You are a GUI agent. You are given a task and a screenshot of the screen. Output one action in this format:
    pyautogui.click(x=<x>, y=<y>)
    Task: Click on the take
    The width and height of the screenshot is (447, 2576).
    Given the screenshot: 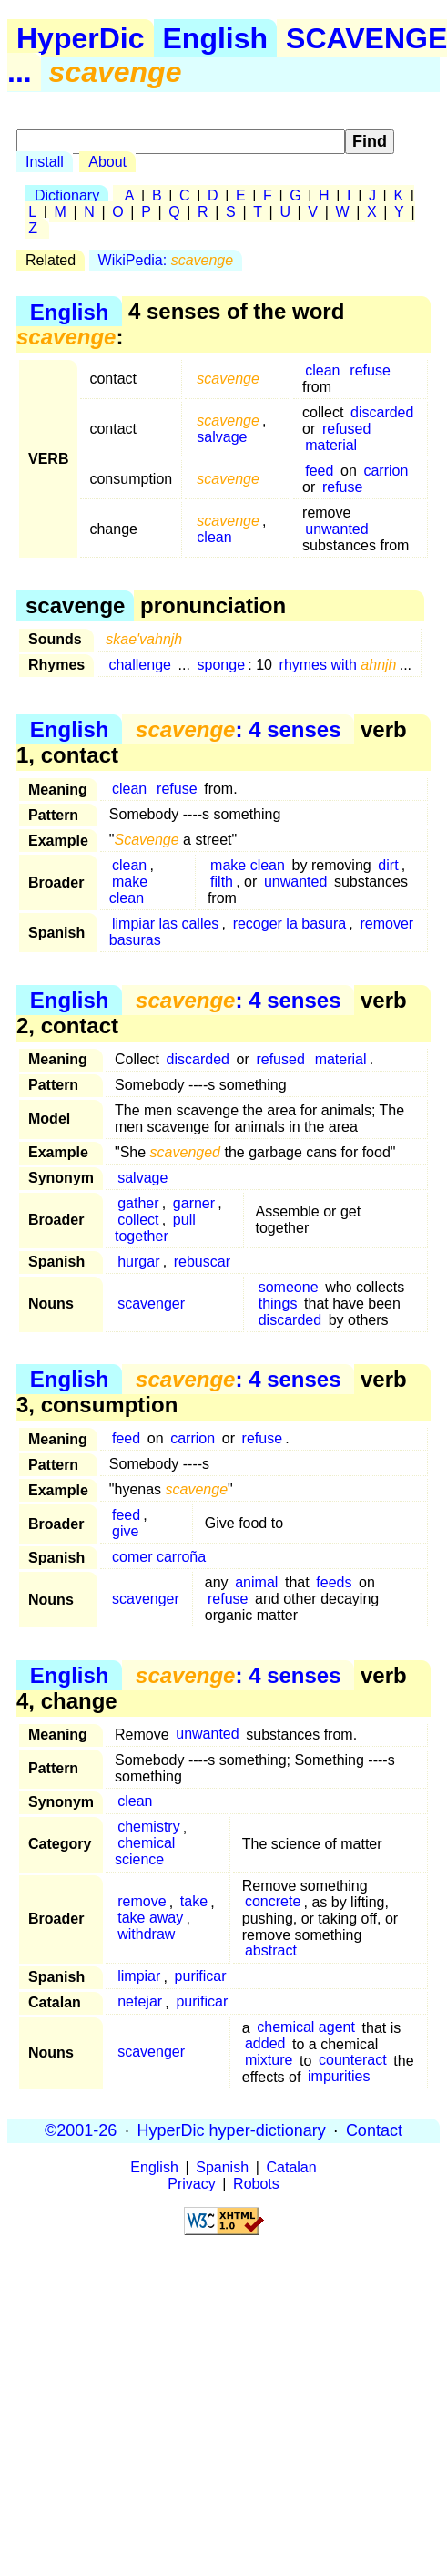 What is the action you would take?
    pyautogui.click(x=194, y=1902)
    